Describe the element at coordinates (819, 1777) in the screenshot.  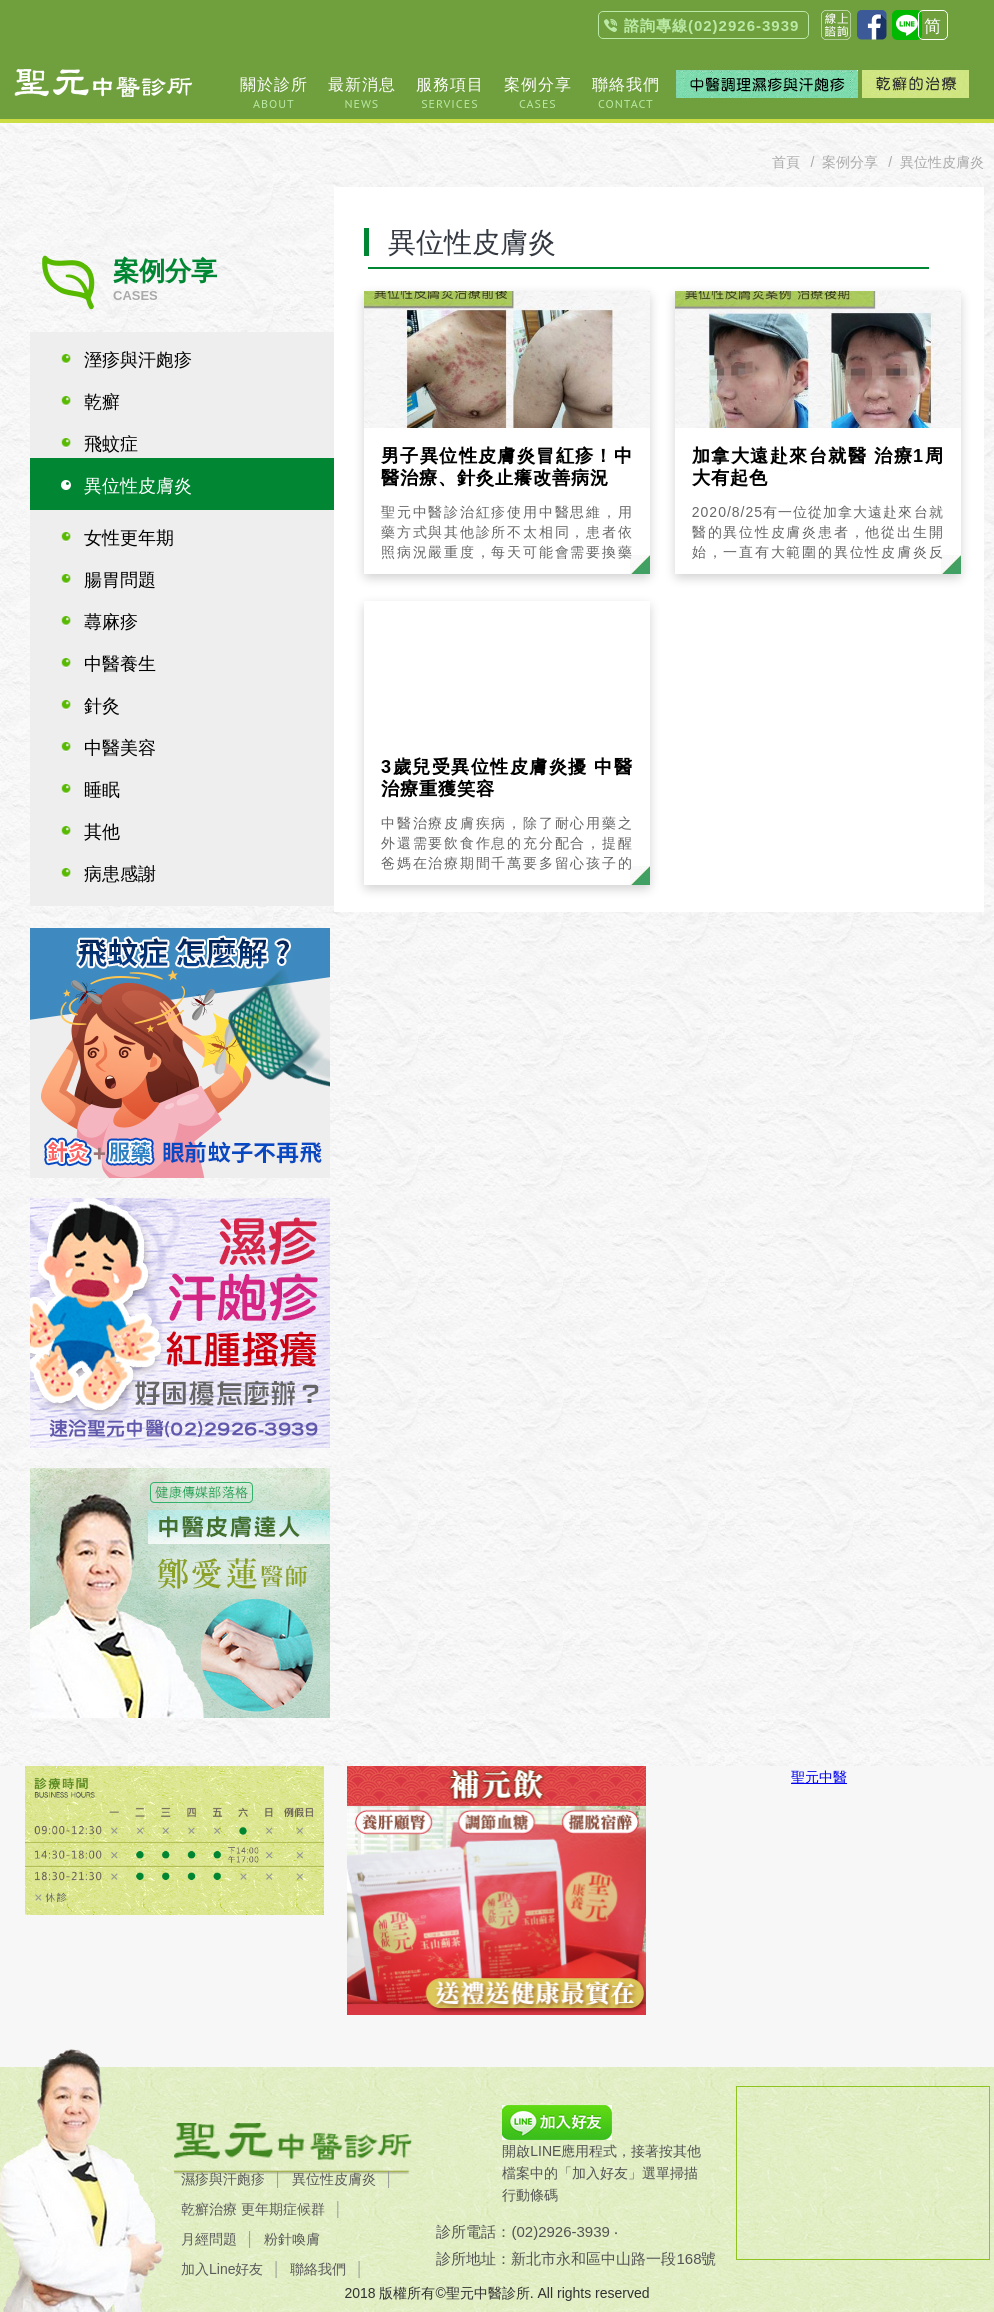
I see `聖元中醫` at that location.